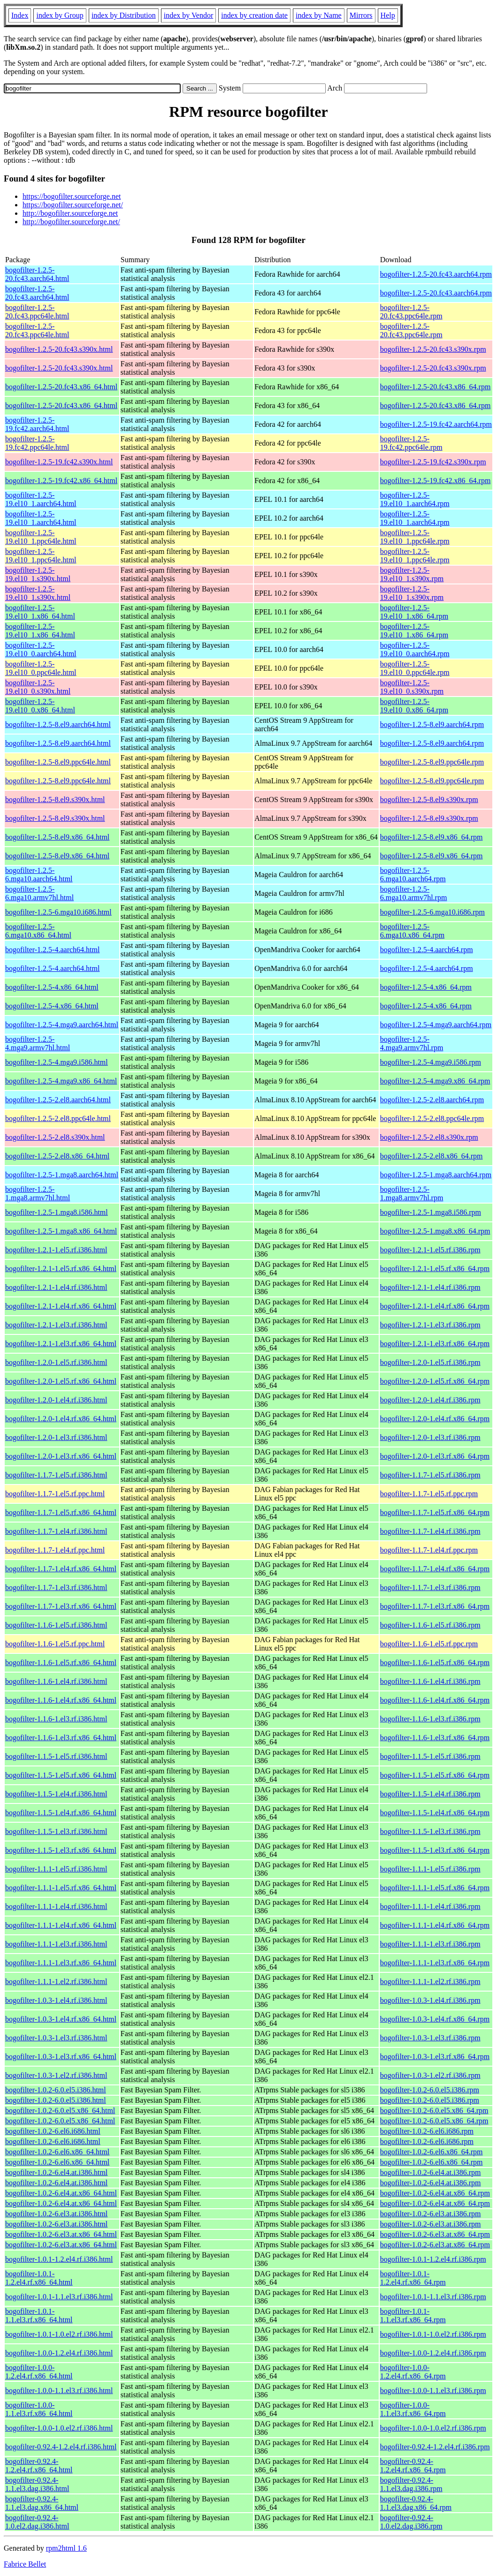 The height and width of the screenshot is (2576, 497). I want to click on bogofilter-1.1.7-1.el5.rf.ppc.rpm, so click(429, 1494).